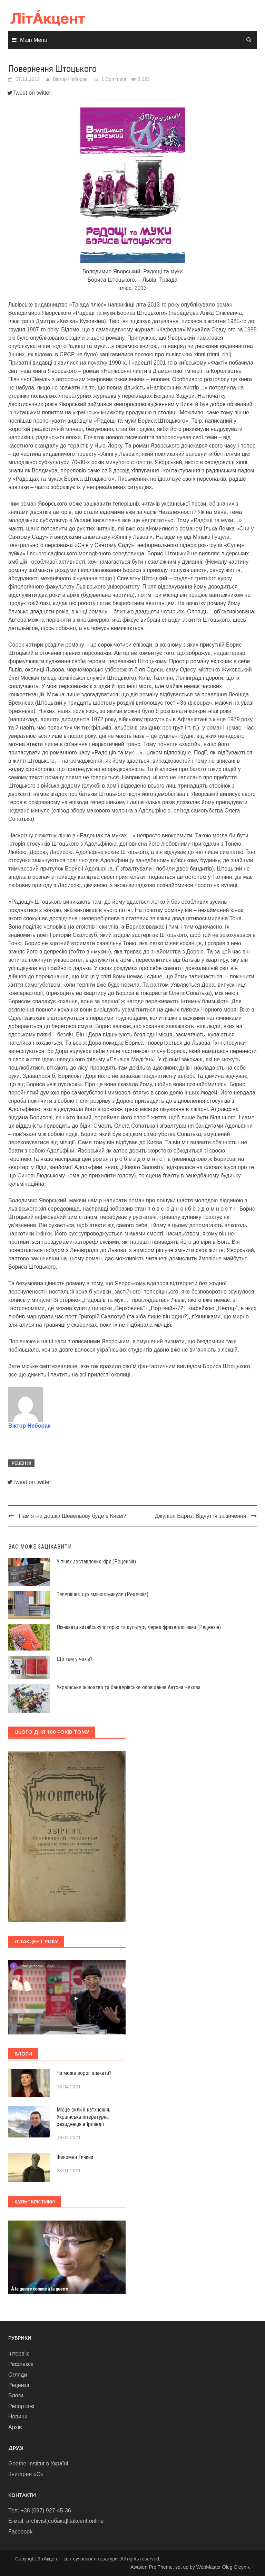  Describe the element at coordinates (96, 1561) in the screenshot. I see `У тінях зоставлених кірх (Рецензія)` at that location.